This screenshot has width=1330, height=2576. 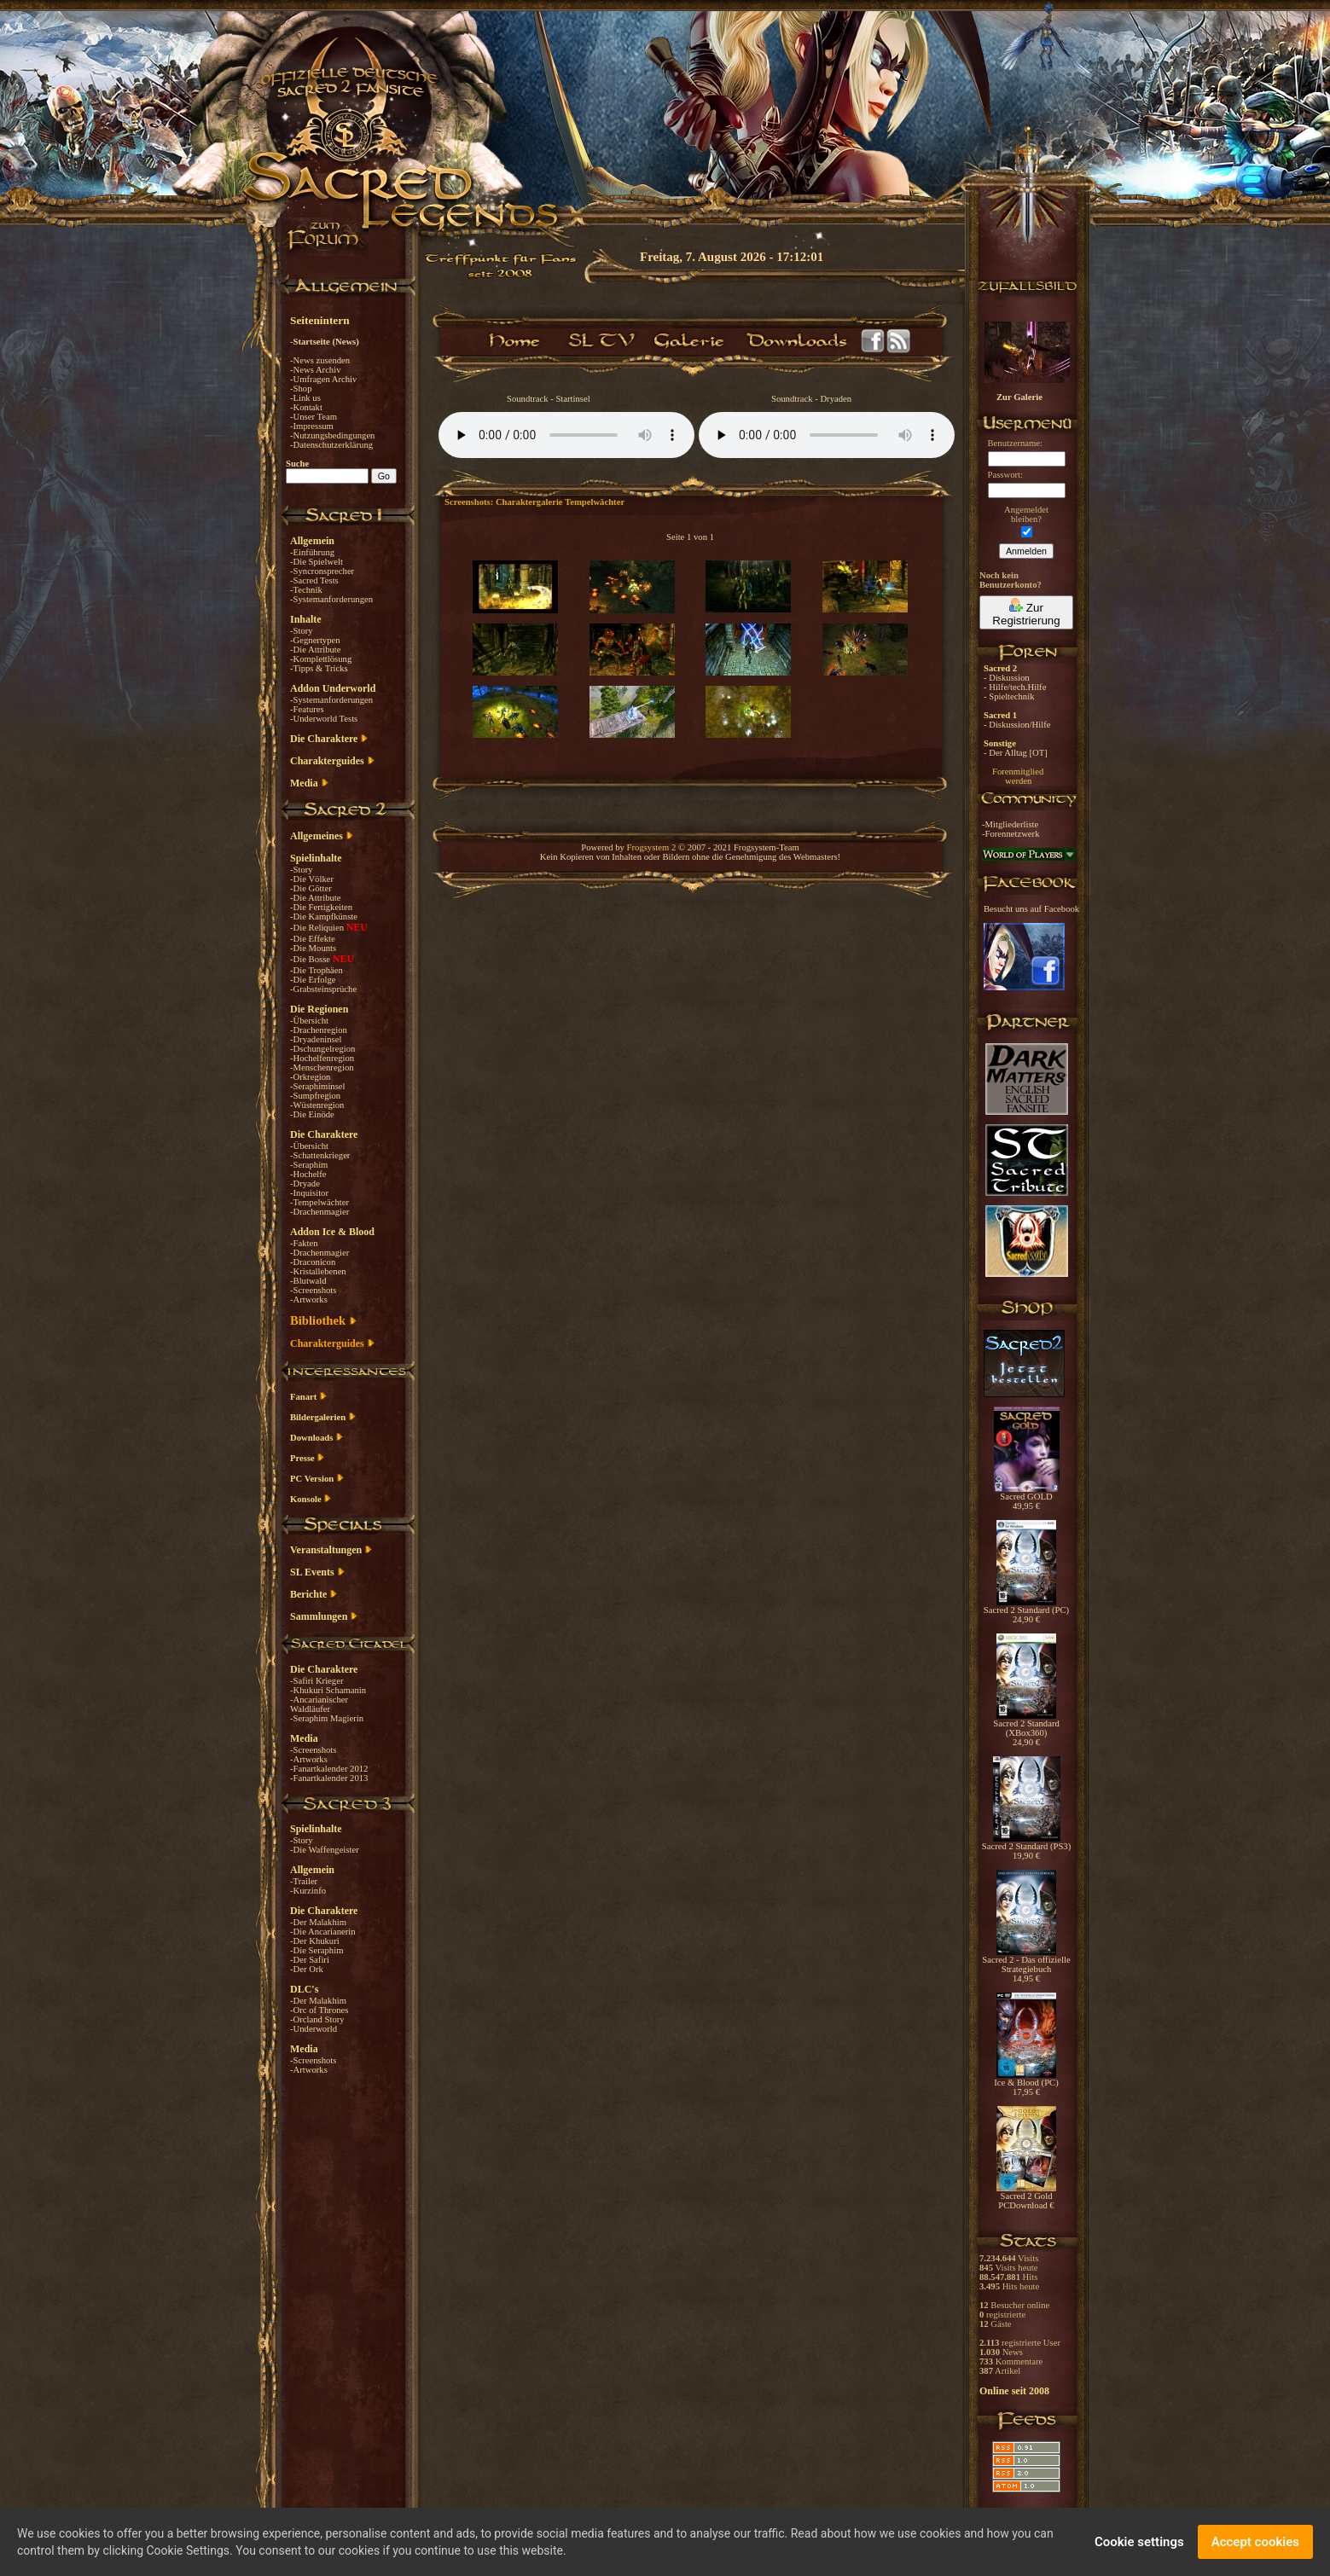 I want to click on Anmelden, so click(x=1026, y=551).